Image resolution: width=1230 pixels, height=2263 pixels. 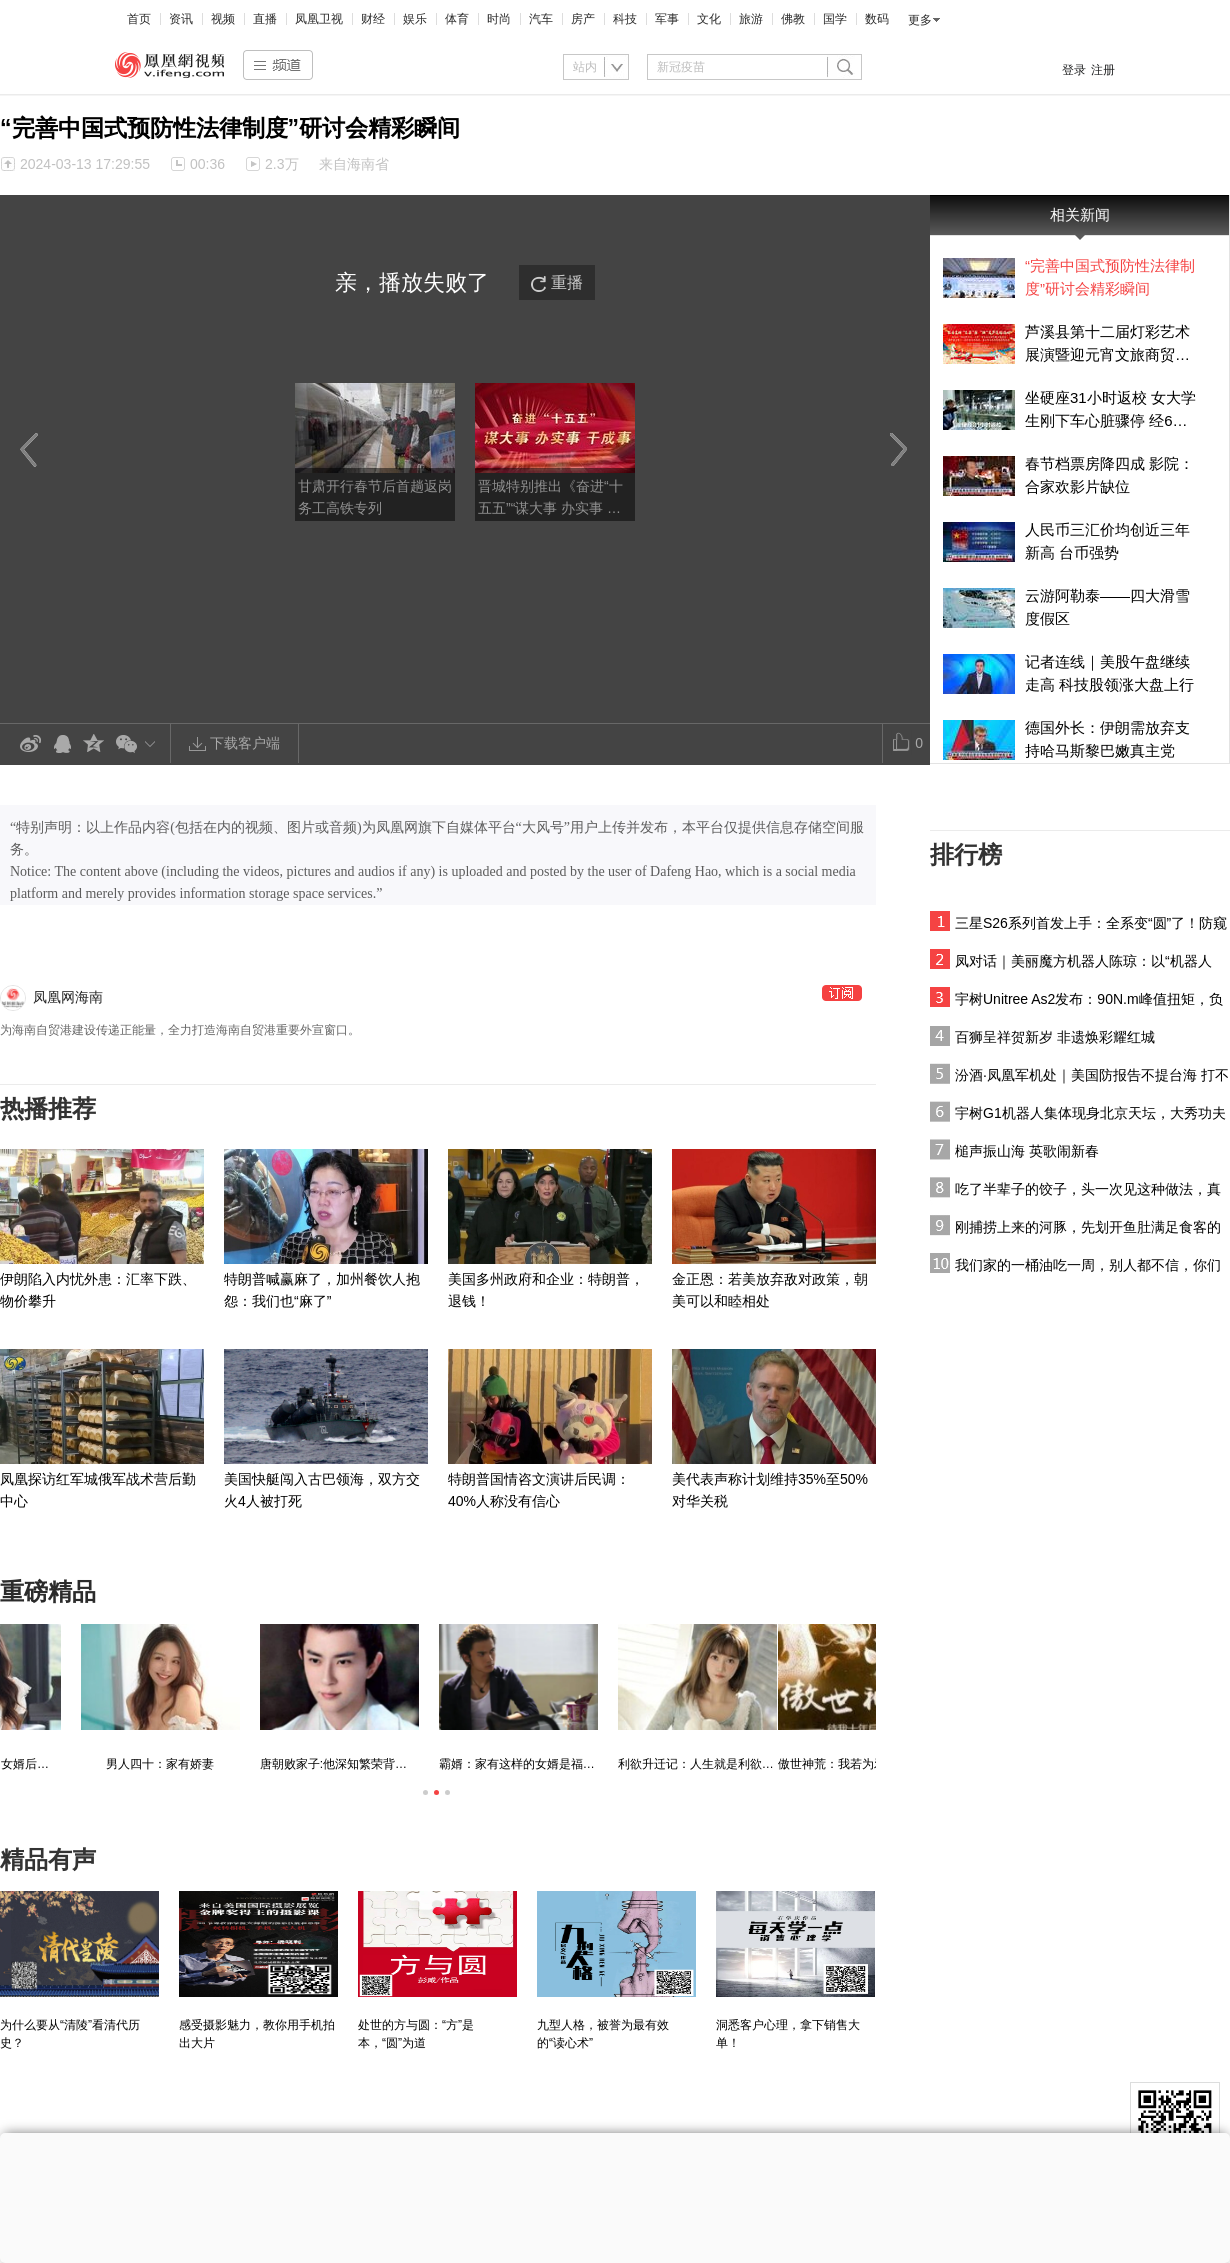 I want to click on 凤凰视频, so click(x=170, y=65).